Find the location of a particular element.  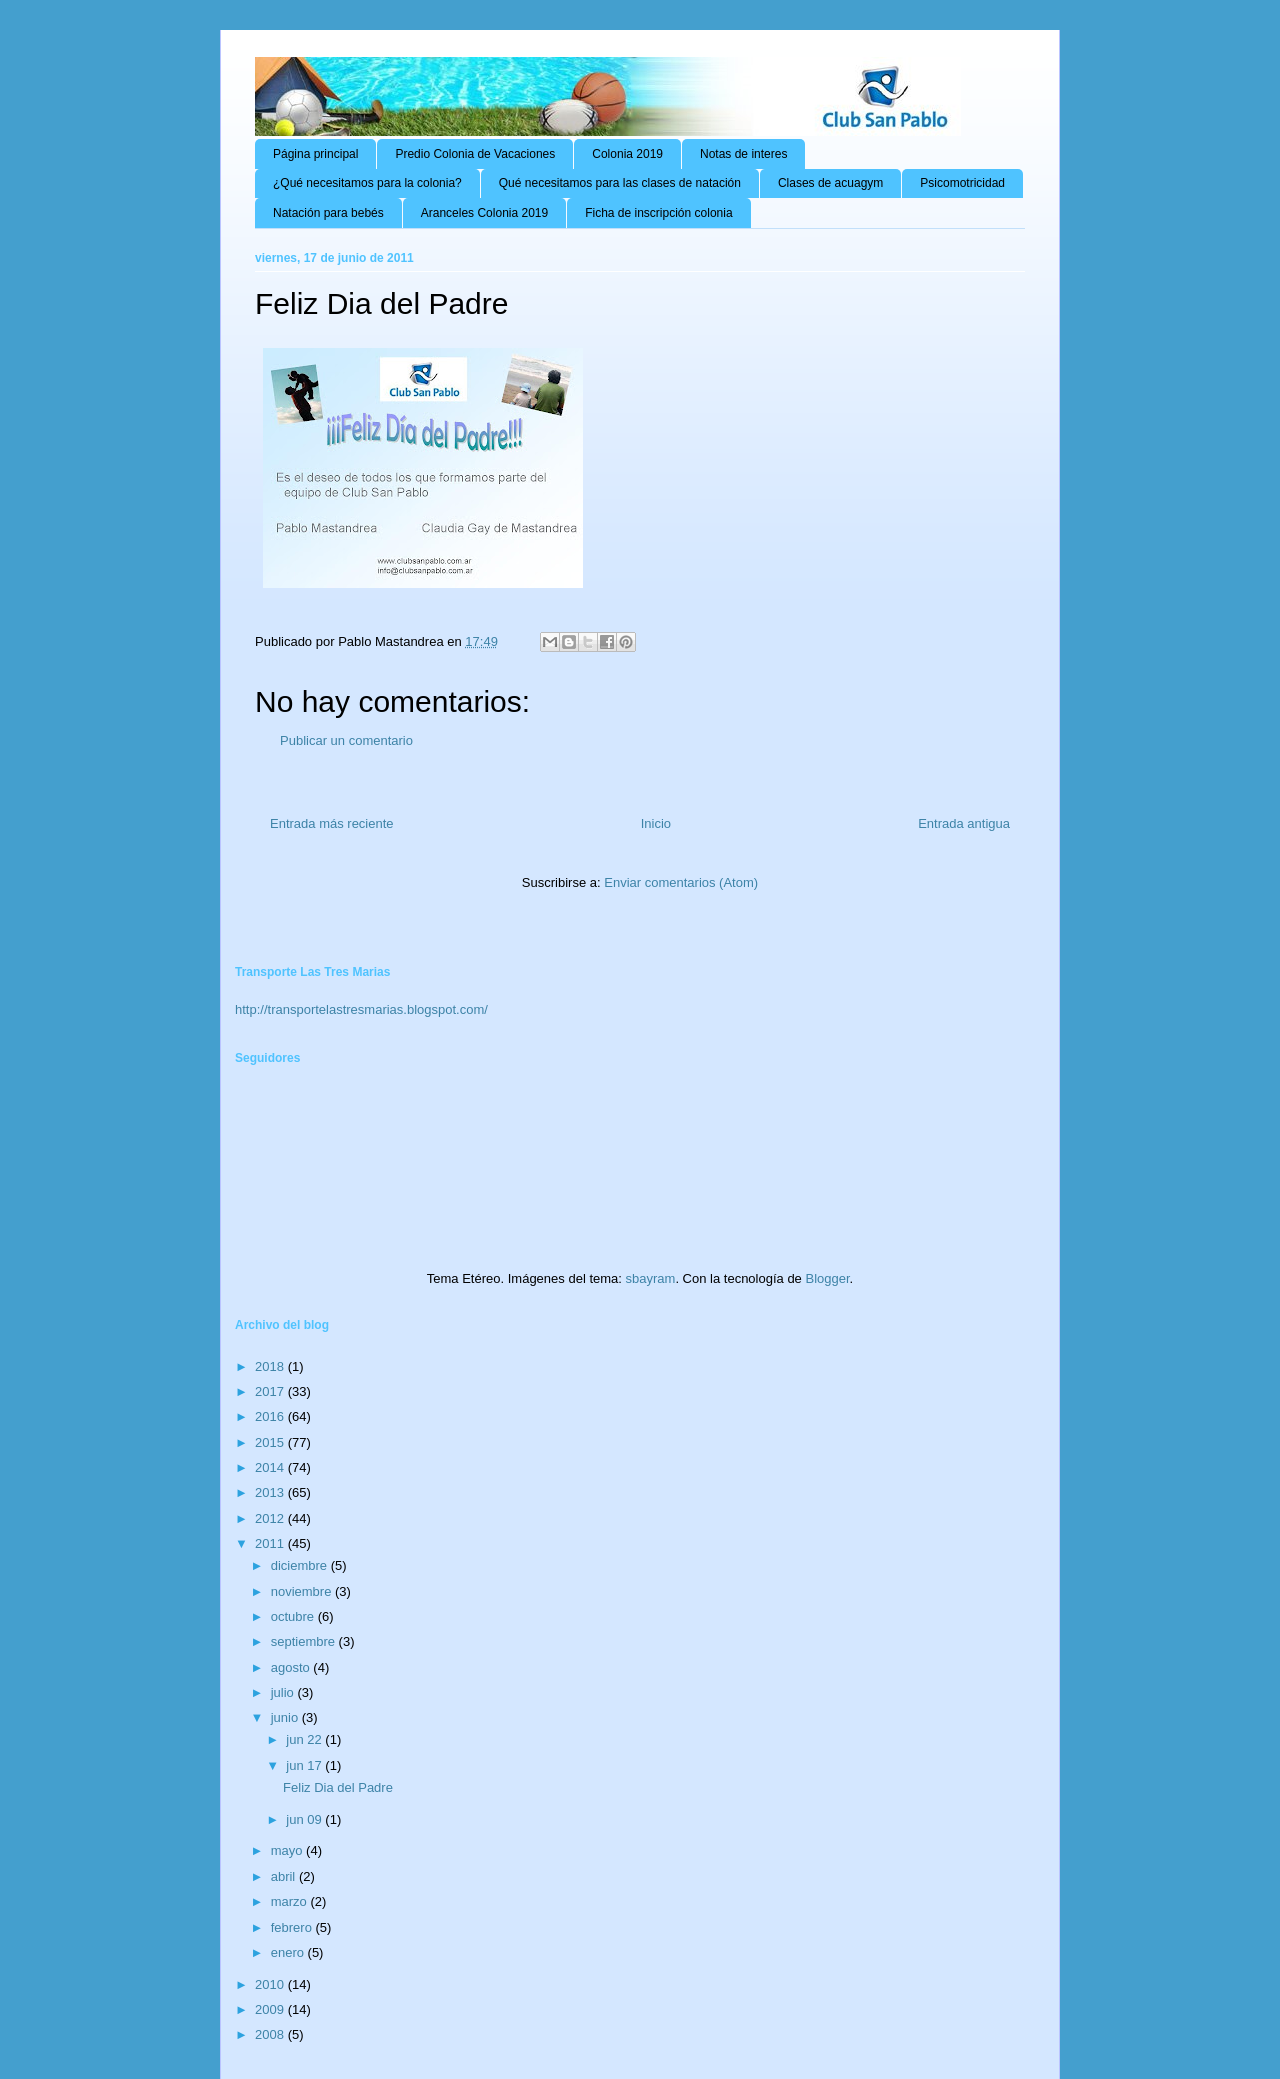

2017 is located at coordinates (271, 1391).